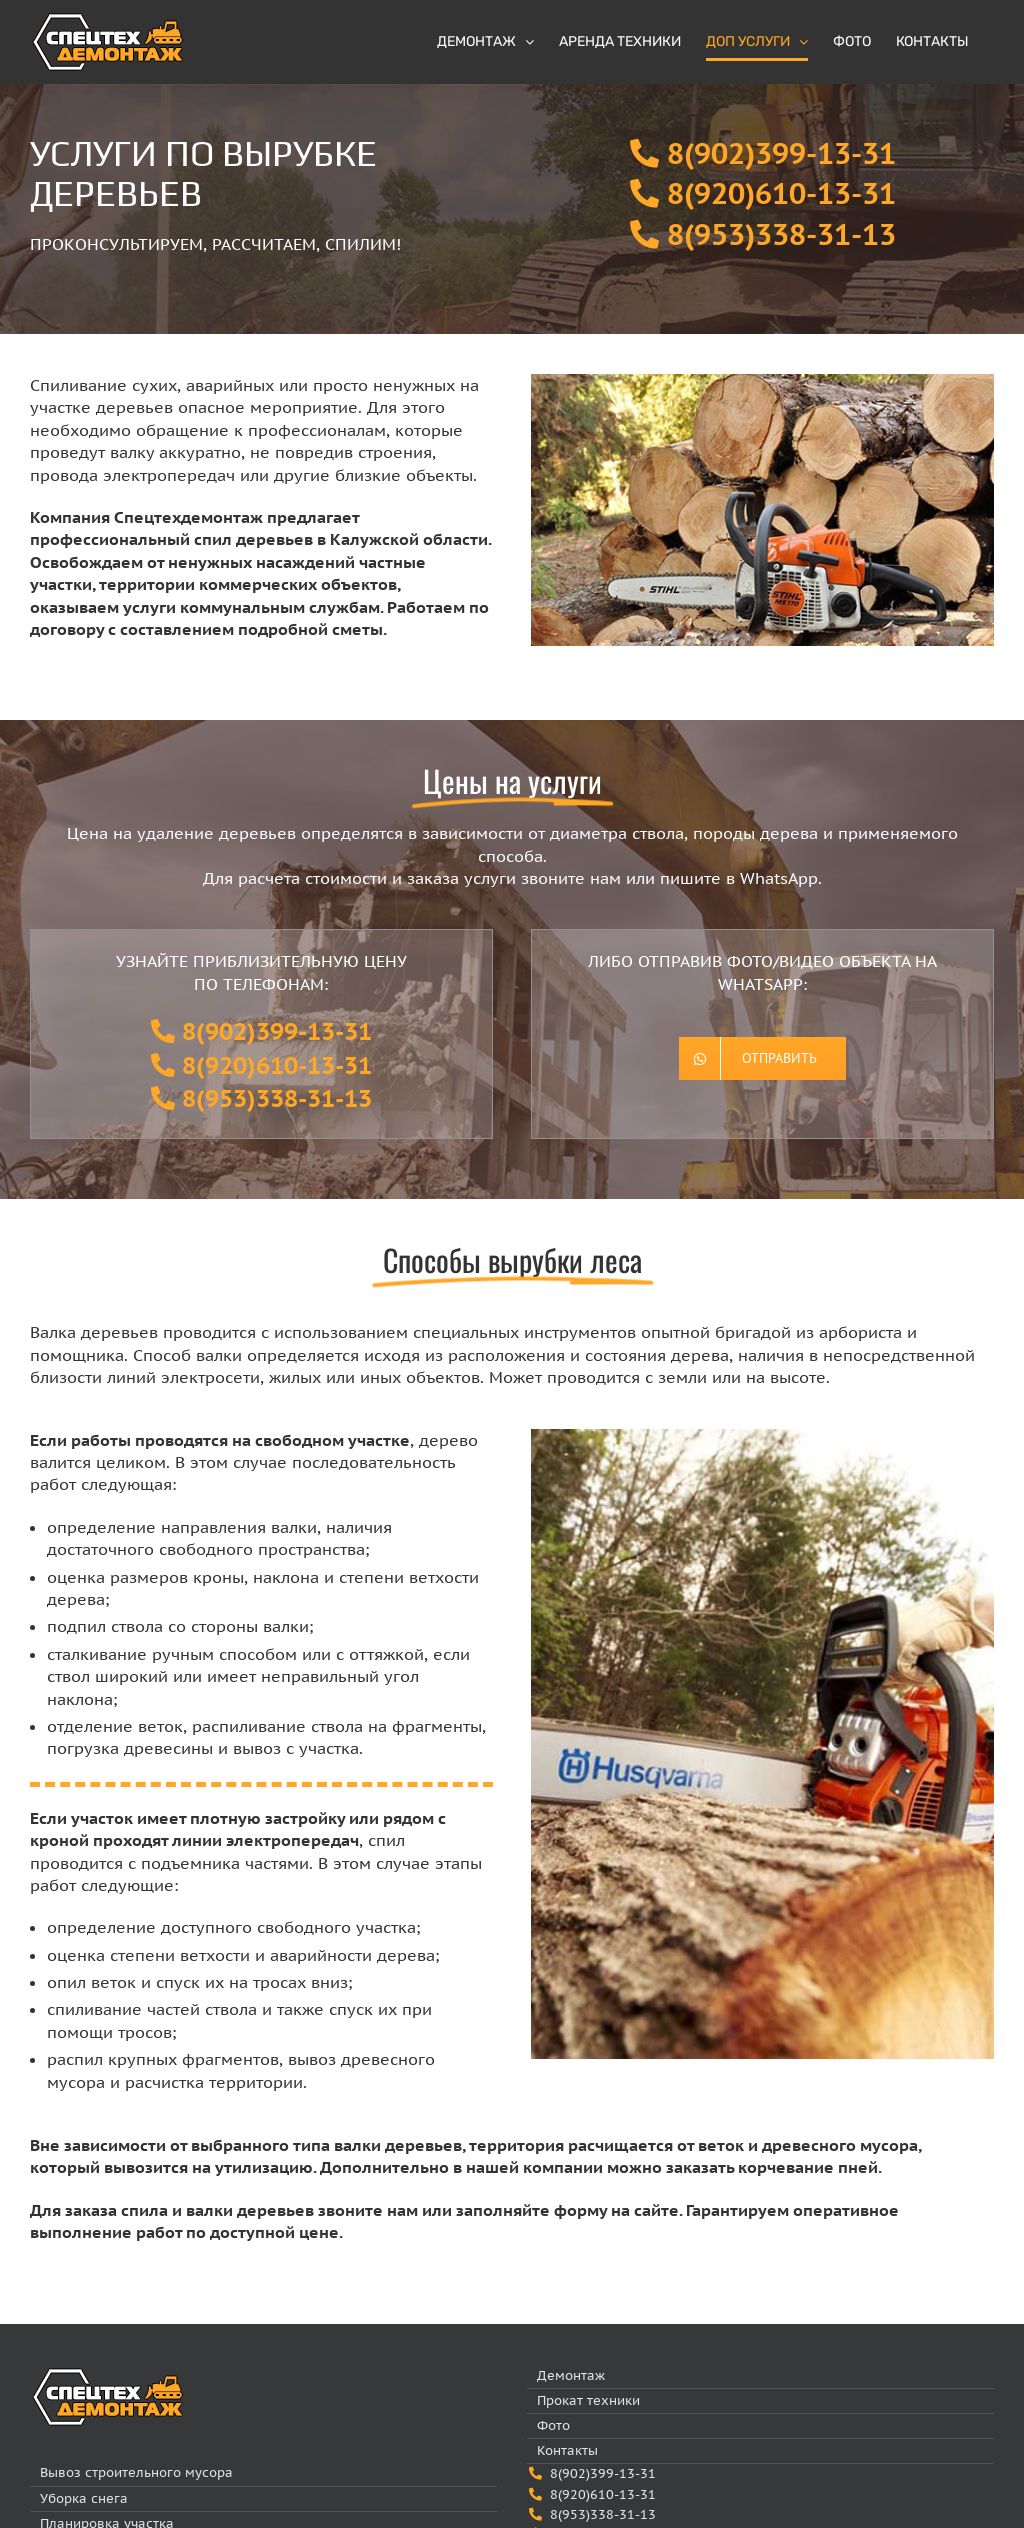 The width and height of the screenshot is (1024, 2528). I want to click on Фото, so click(553, 2425).